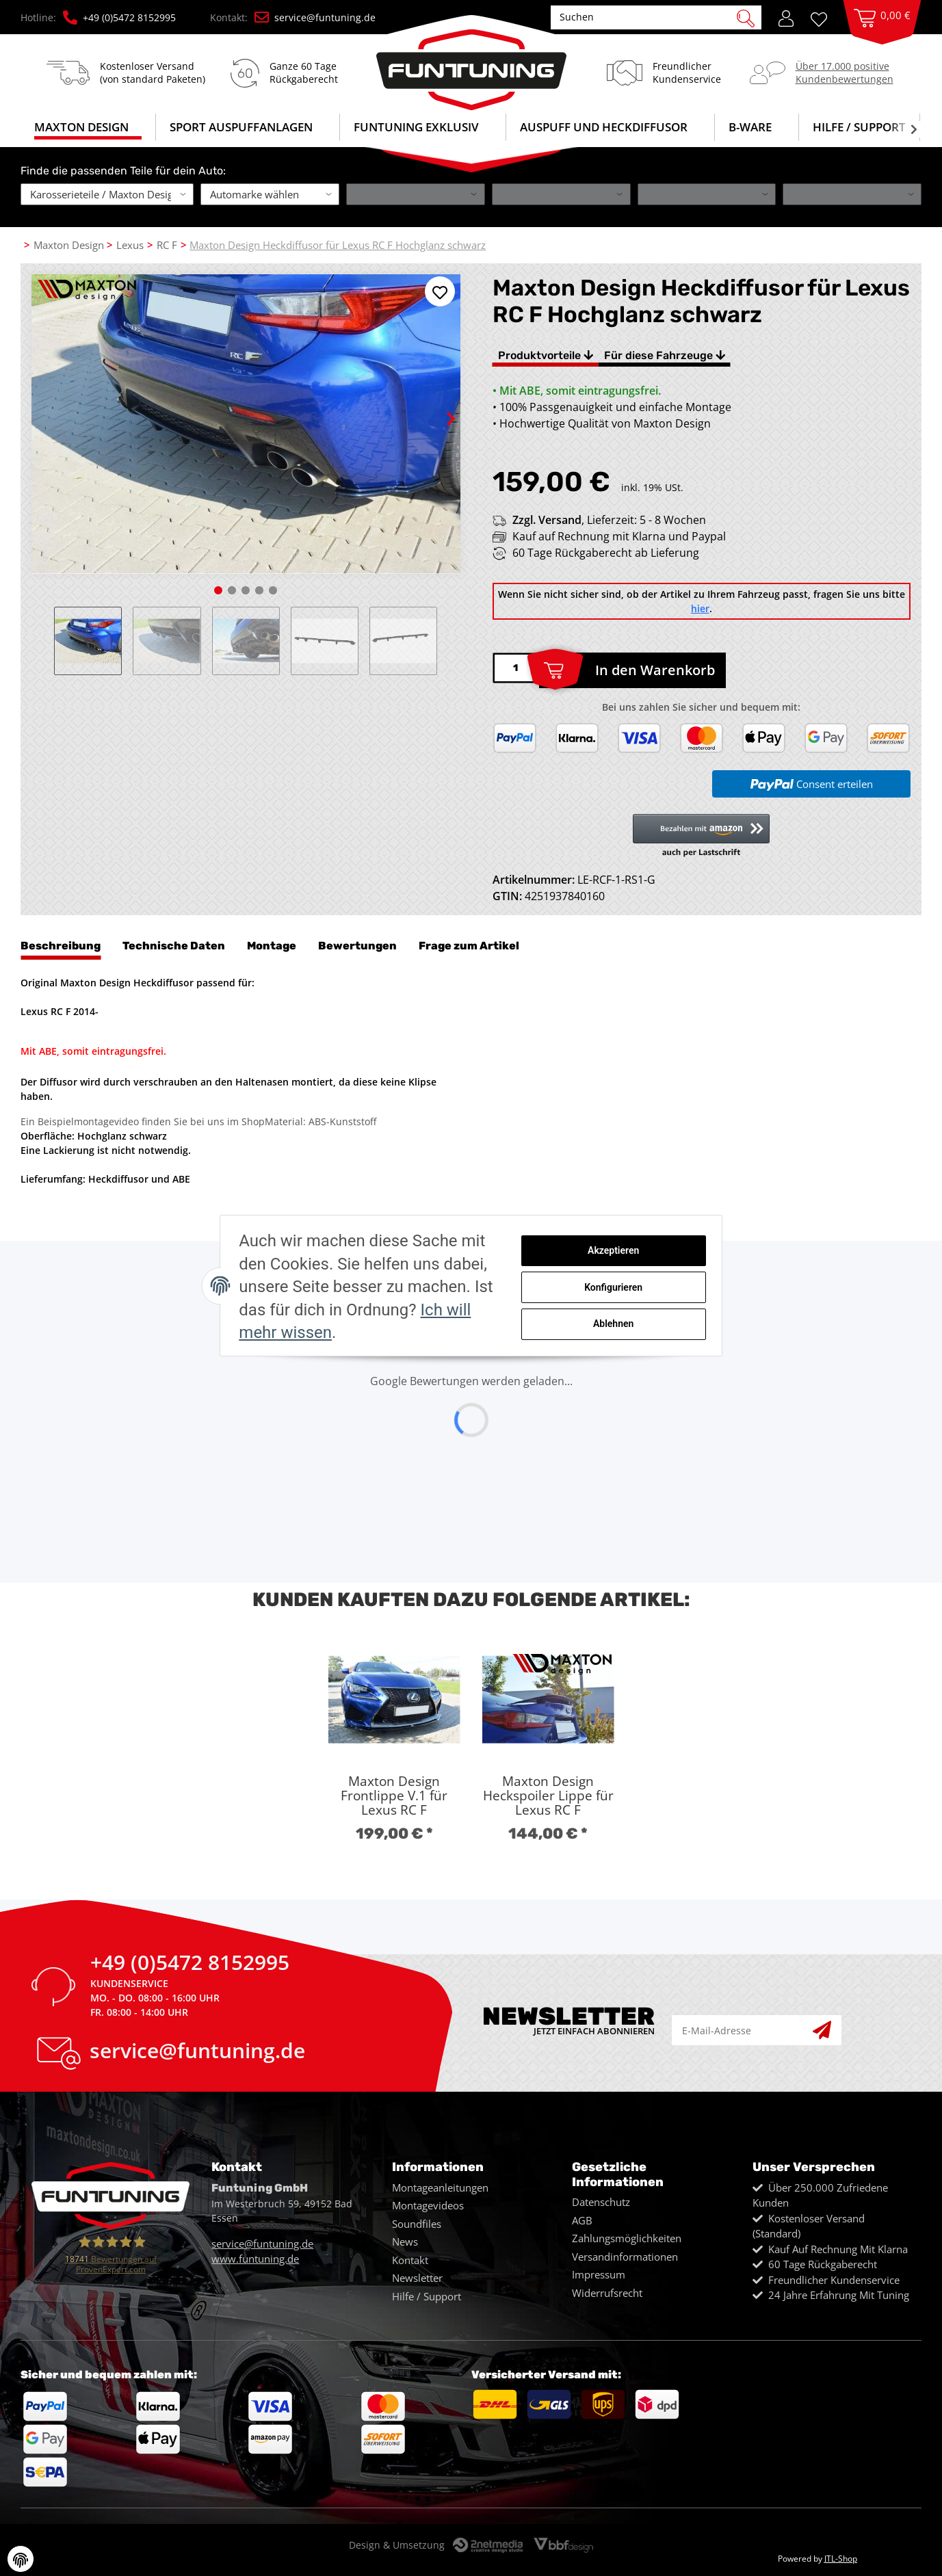 This screenshot has height=2576, width=942. What do you see at coordinates (742, 2030) in the screenshot?
I see `[E-Mail-Adresse]` at bounding box center [742, 2030].